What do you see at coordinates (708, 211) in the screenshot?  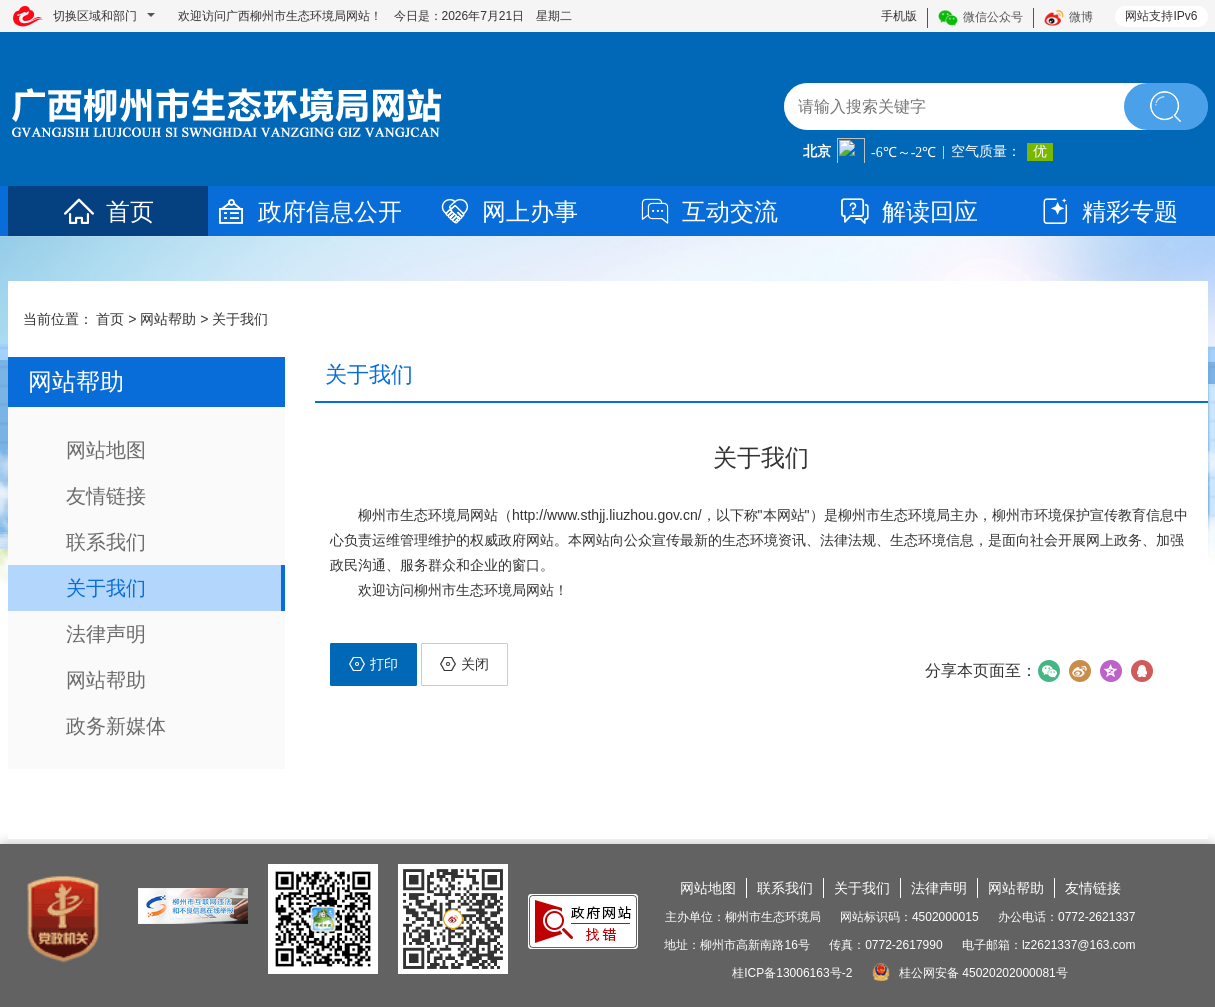 I see `互动交流` at bounding box center [708, 211].